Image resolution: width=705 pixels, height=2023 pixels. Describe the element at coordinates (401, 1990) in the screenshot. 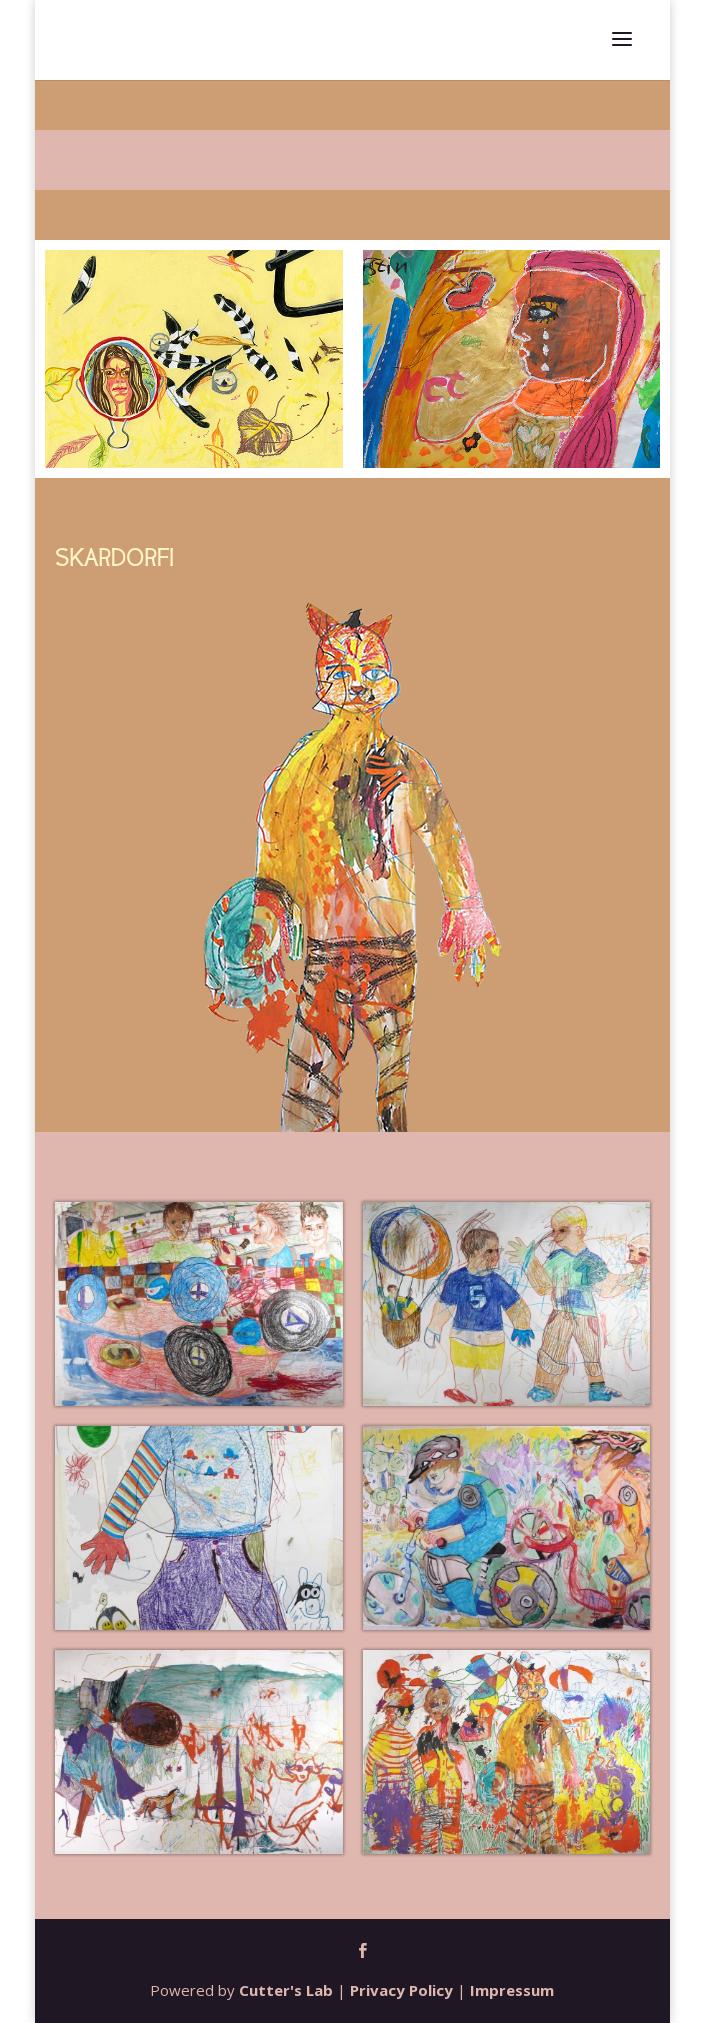

I see `Privacy Policy` at that location.